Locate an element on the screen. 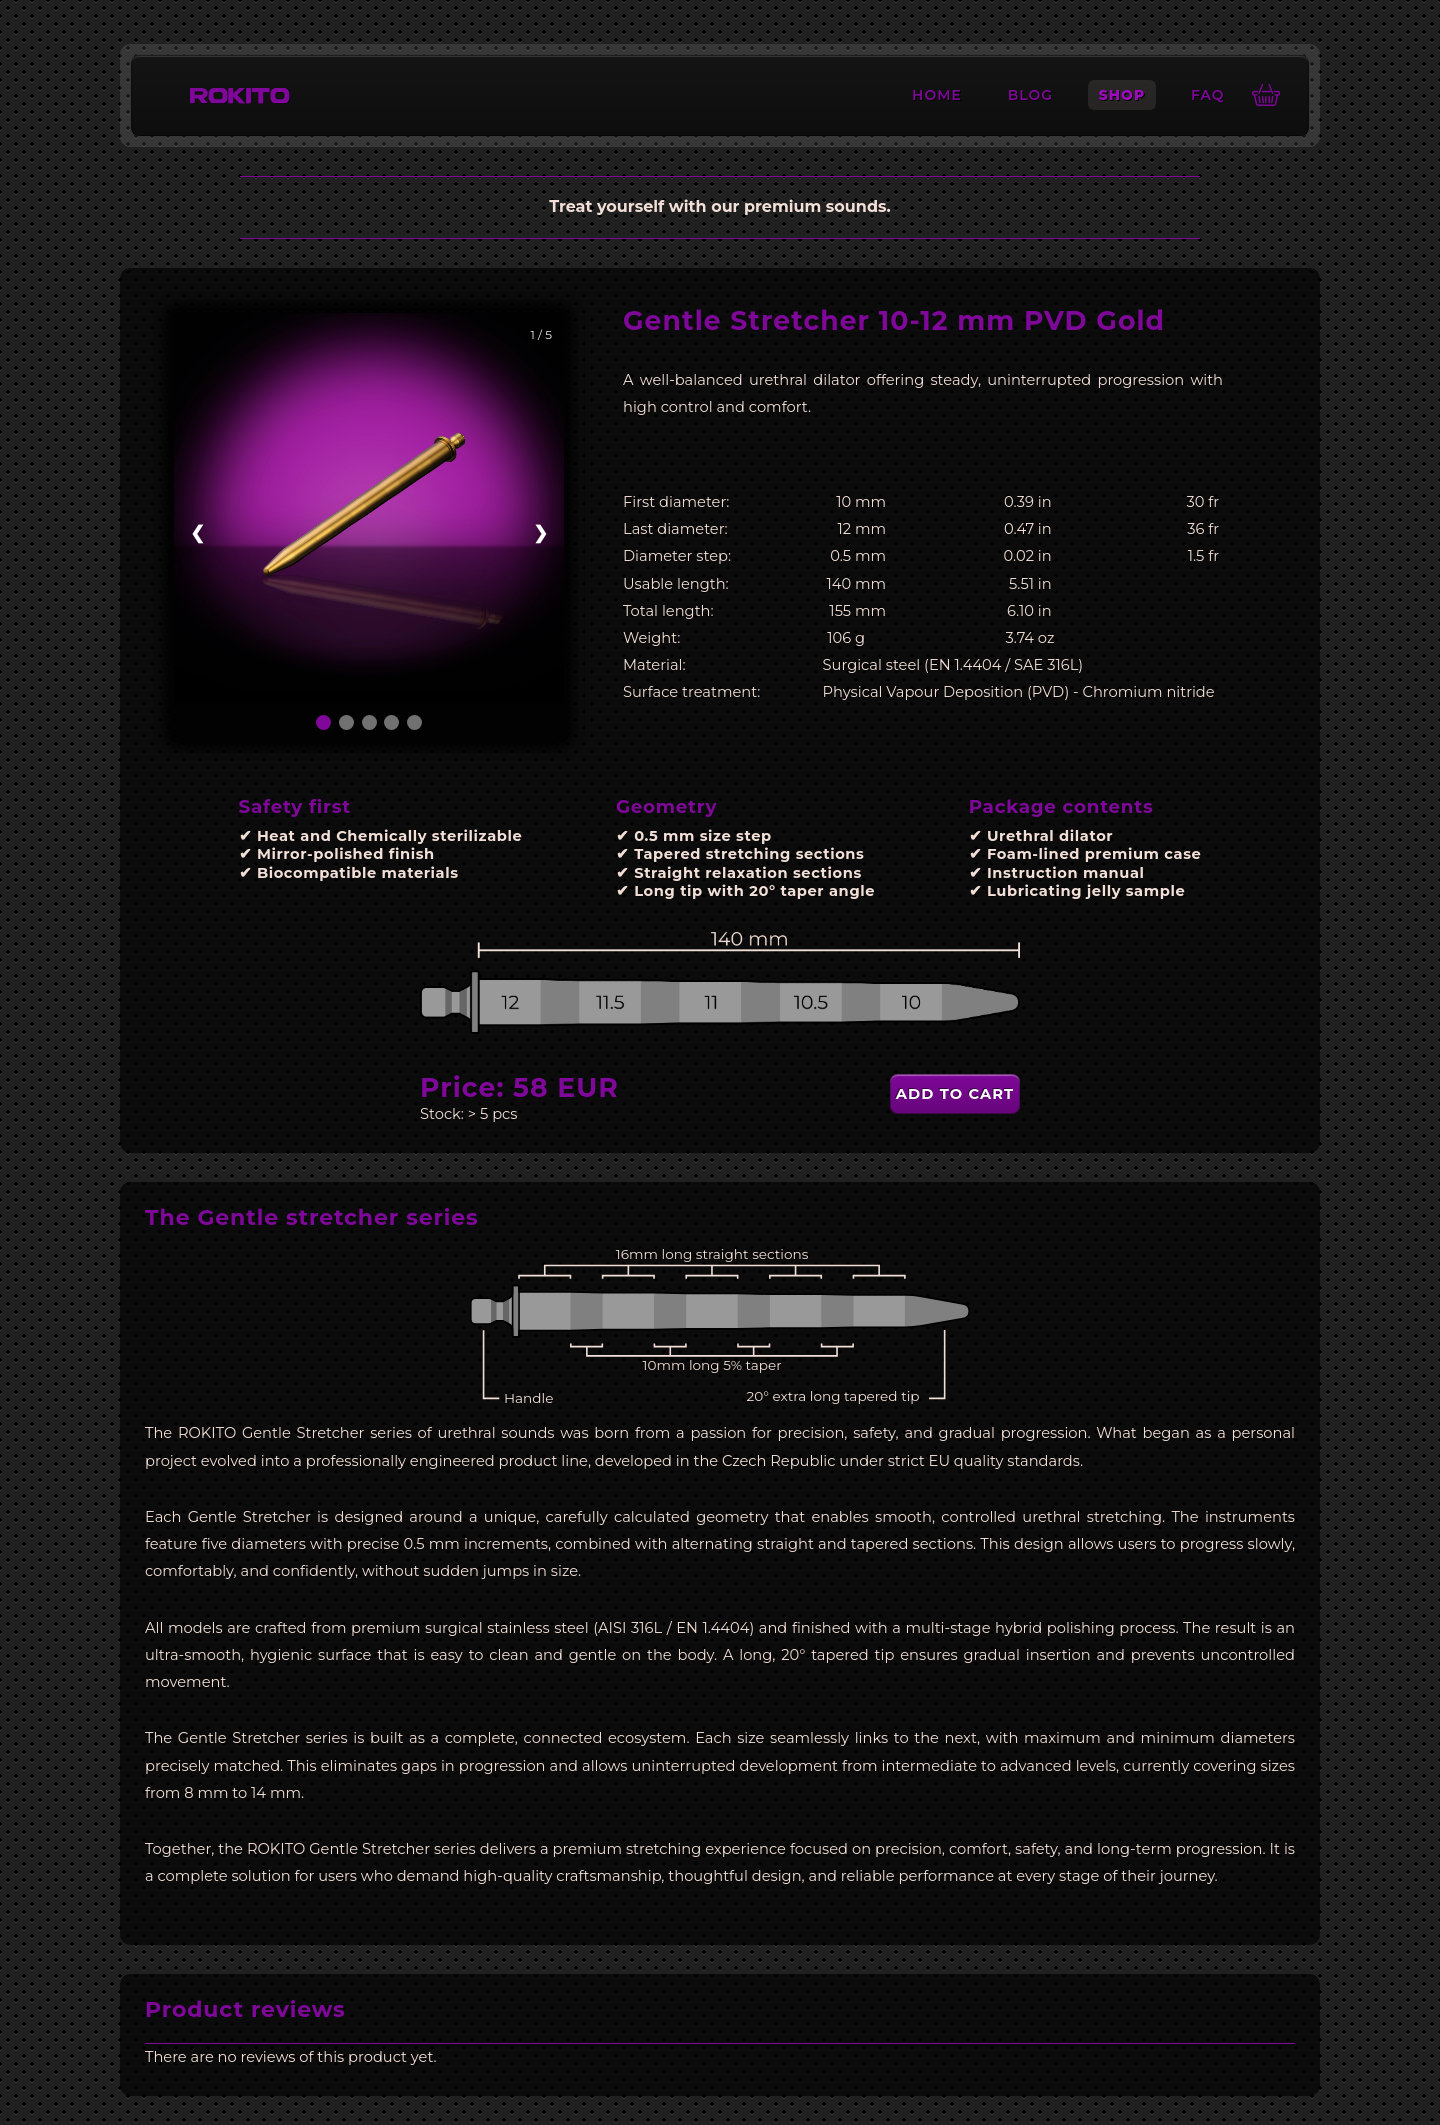  Blog is located at coordinates (1030, 95).